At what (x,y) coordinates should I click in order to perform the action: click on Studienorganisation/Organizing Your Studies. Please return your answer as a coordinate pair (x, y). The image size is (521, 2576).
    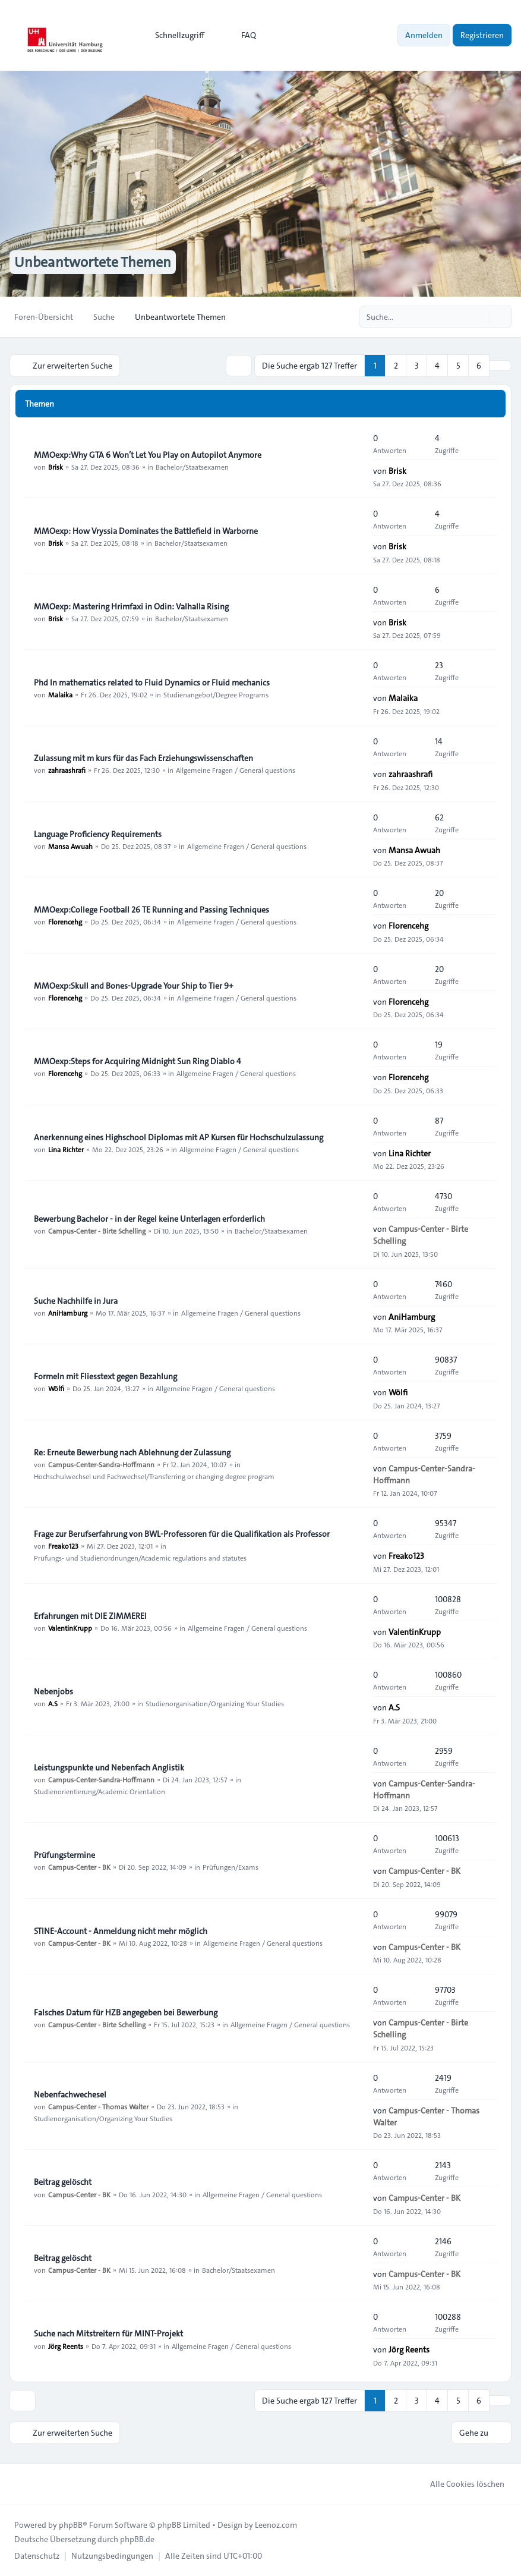
    Looking at the image, I should click on (215, 1703).